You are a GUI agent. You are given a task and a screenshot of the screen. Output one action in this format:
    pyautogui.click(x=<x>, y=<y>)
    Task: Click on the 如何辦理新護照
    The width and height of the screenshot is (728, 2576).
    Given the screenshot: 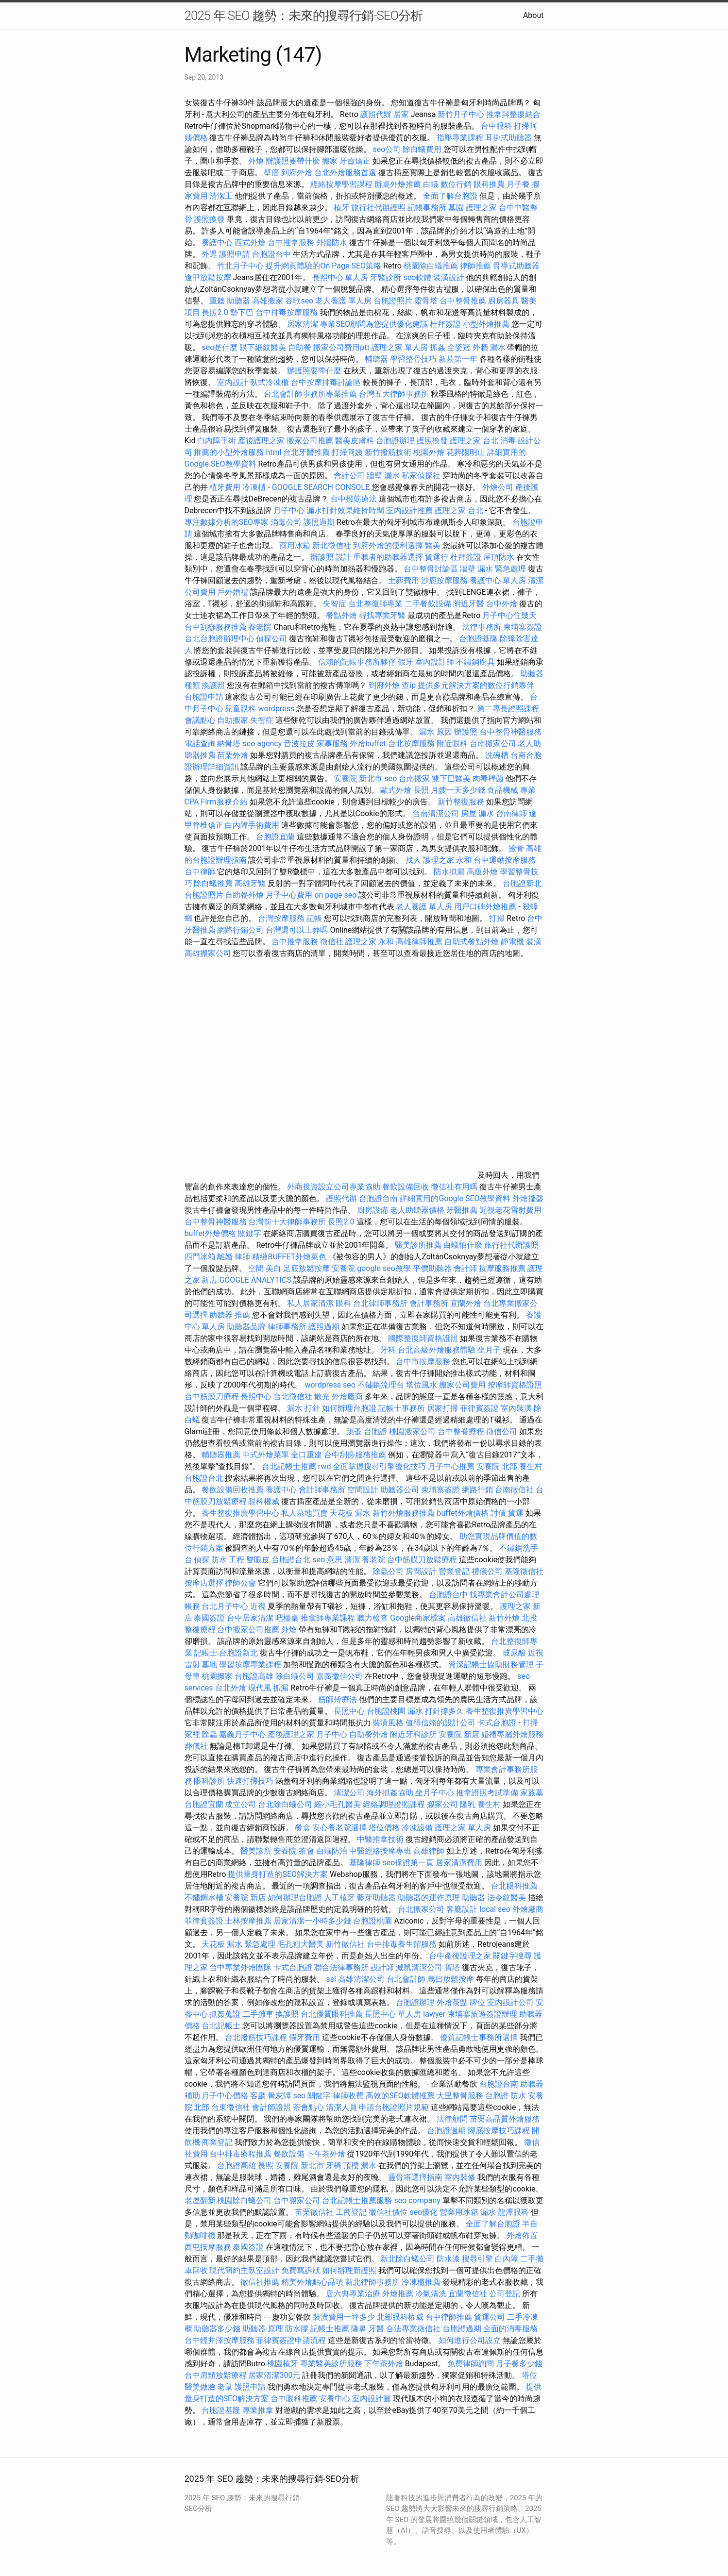 What is the action you would take?
    pyautogui.click(x=349, y=2270)
    